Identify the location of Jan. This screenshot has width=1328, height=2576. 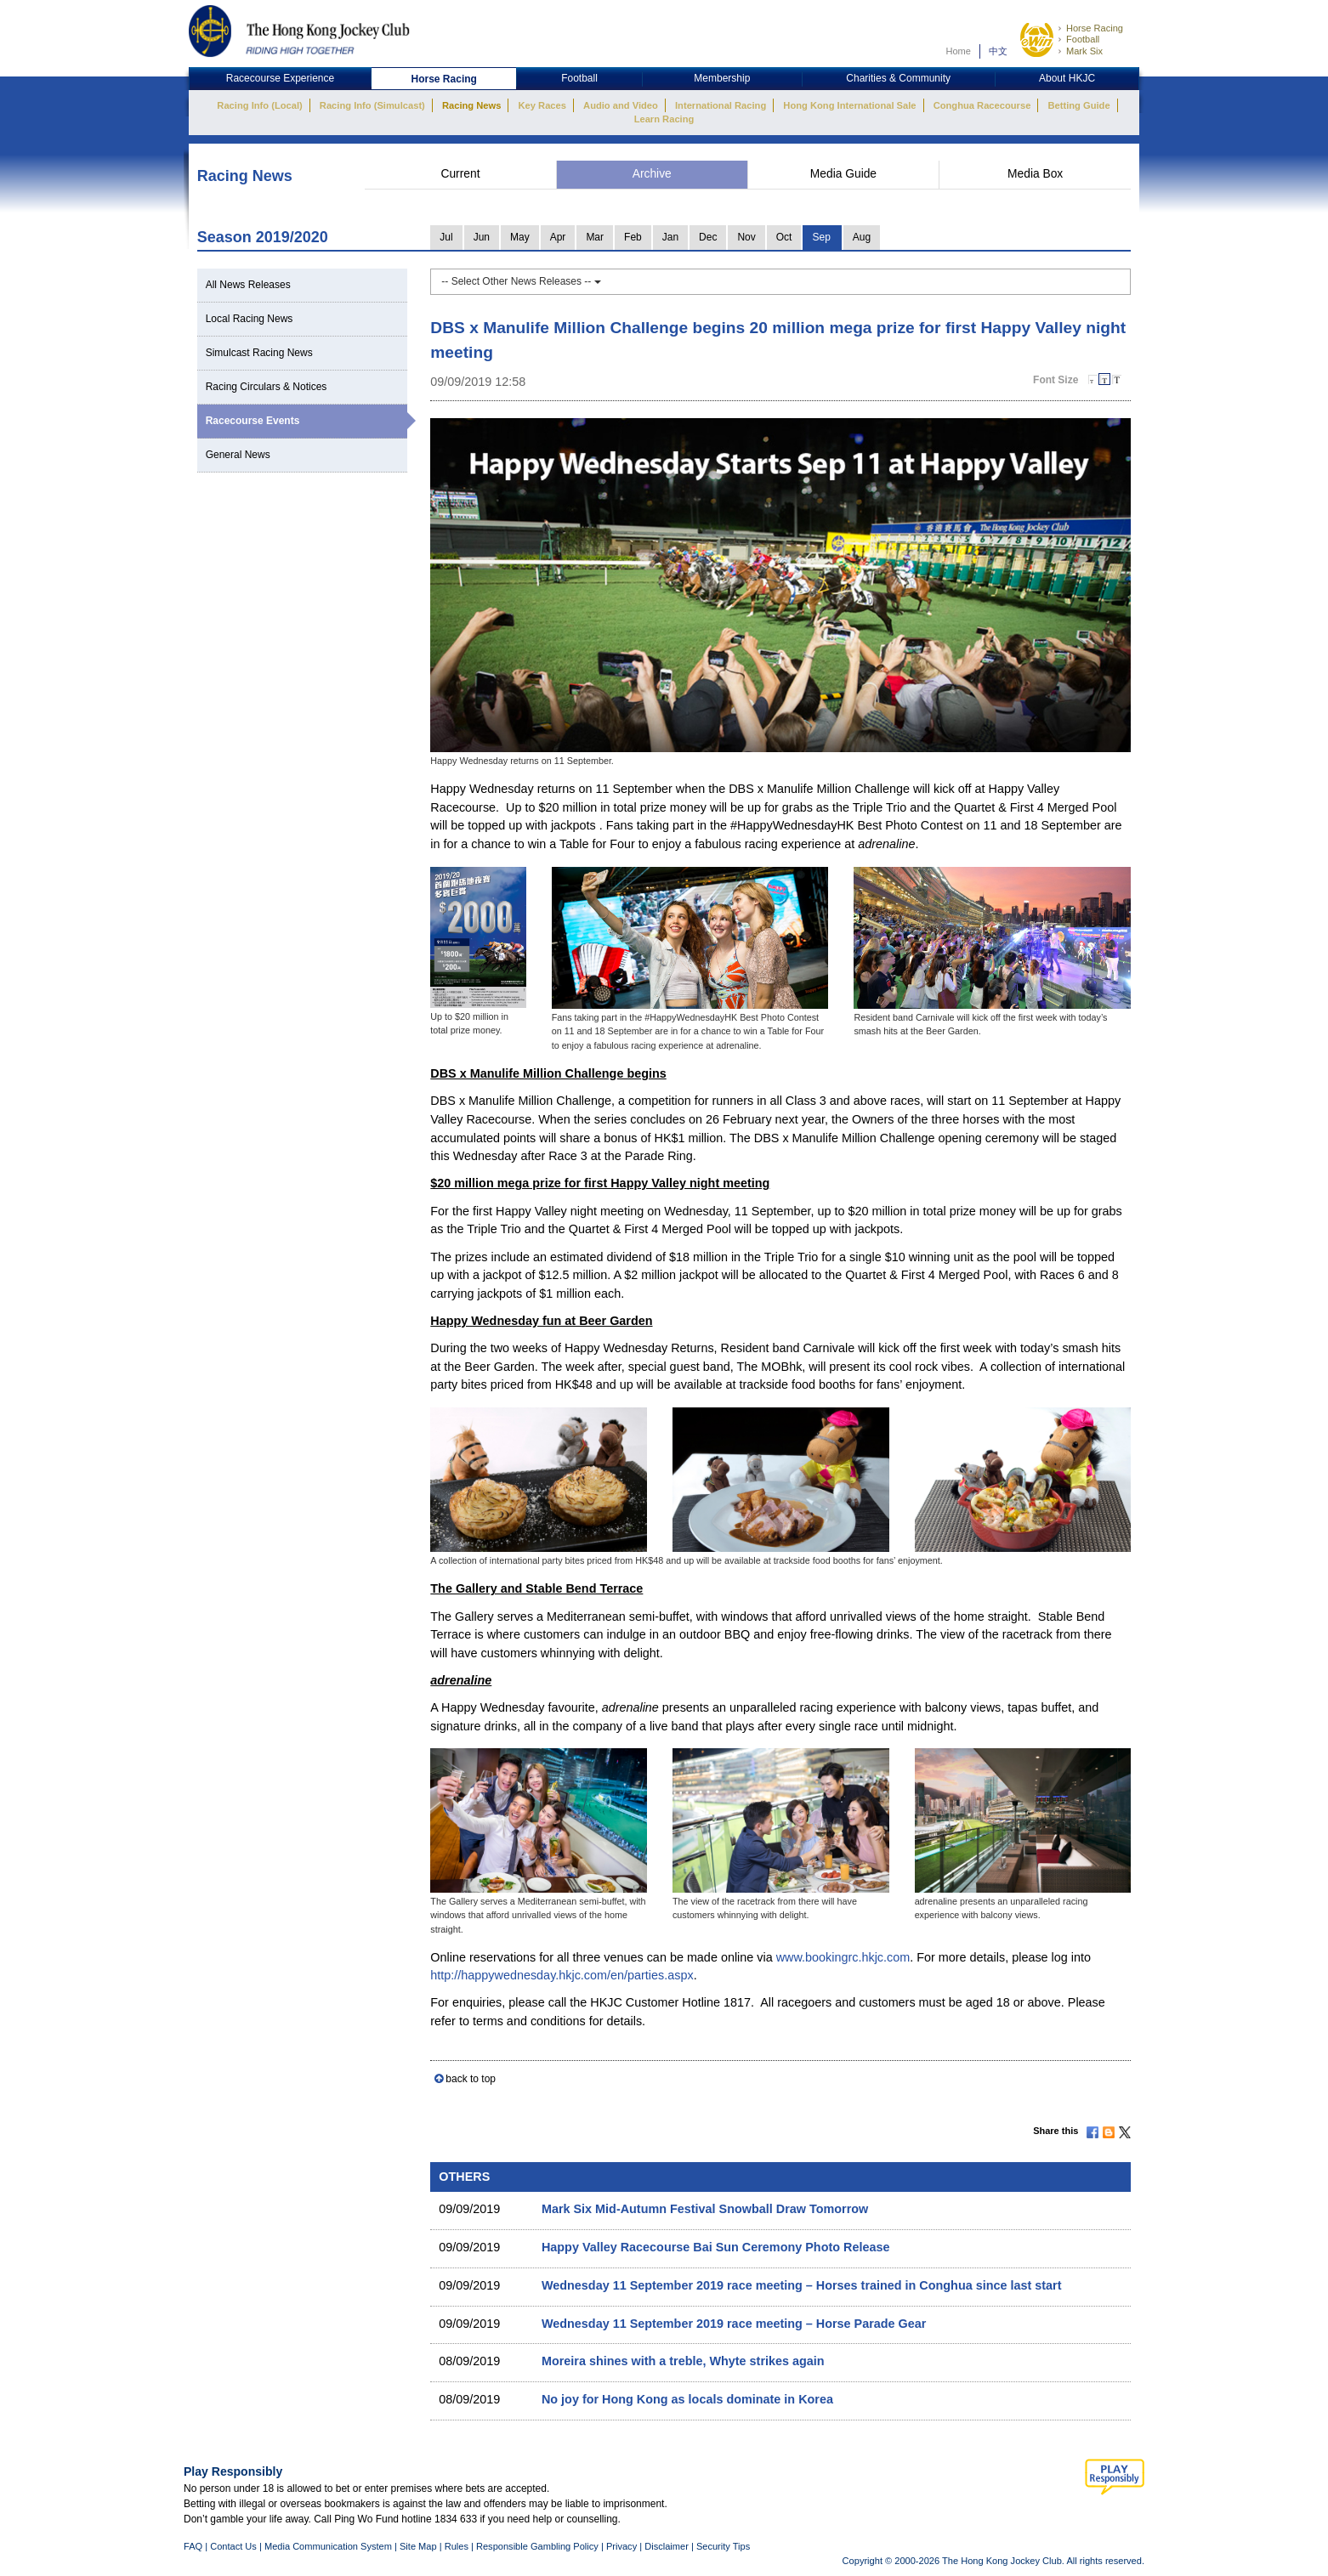
(670, 237).